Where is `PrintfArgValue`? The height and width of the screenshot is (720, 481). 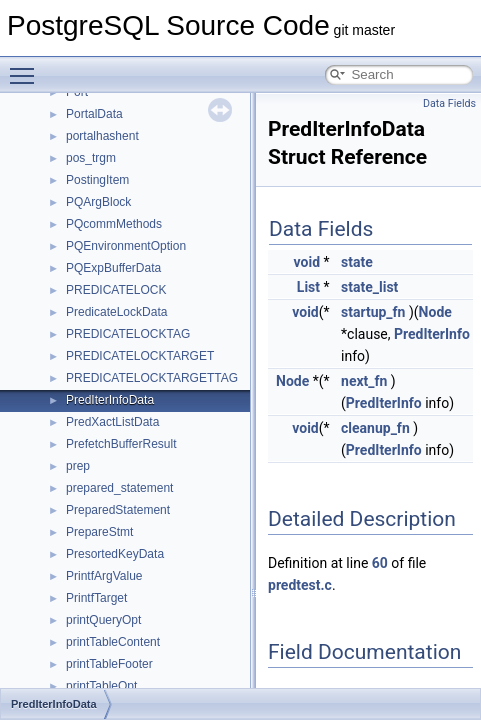 PrintfArgValue is located at coordinates (104, 576).